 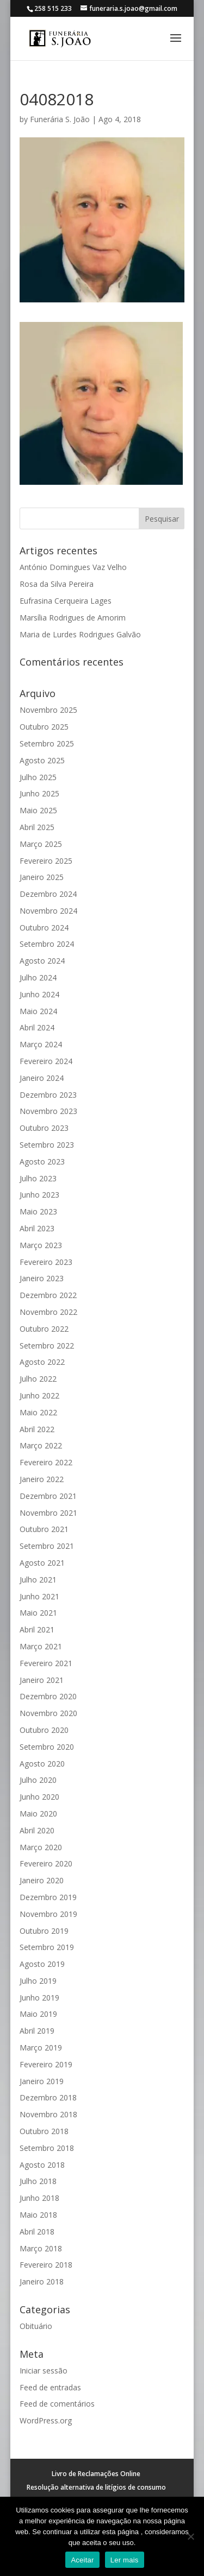 I want to click on Julho 2021, so click(x=38, y=1579).